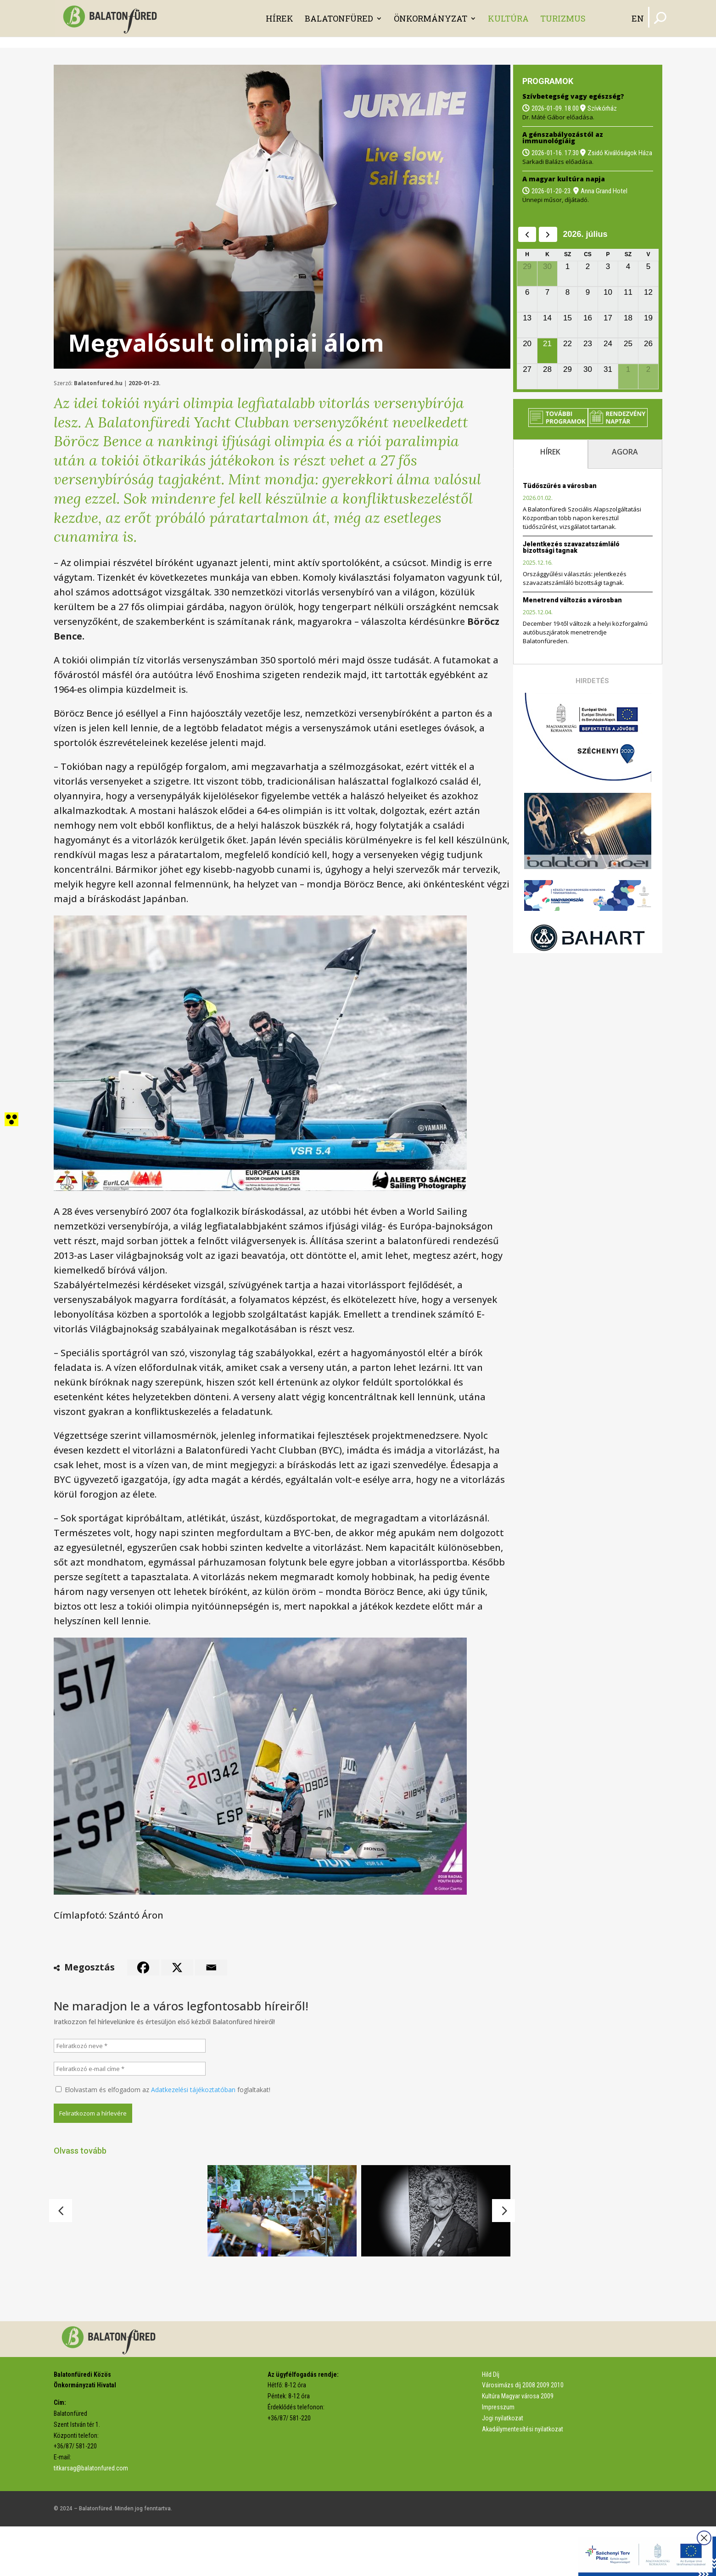  I want to click on [next], so click(548, 234).